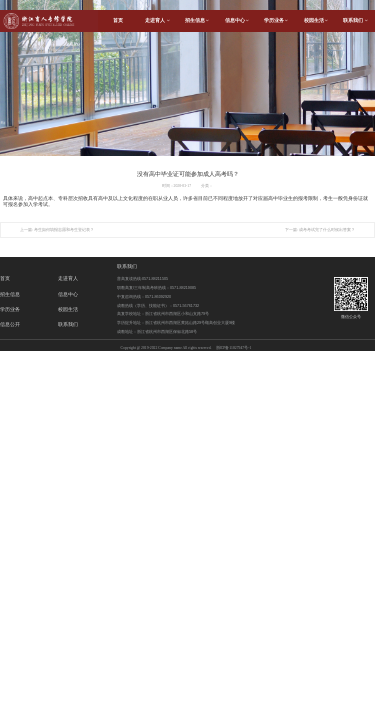  I want to click on 走进育人, so click(157, 21).